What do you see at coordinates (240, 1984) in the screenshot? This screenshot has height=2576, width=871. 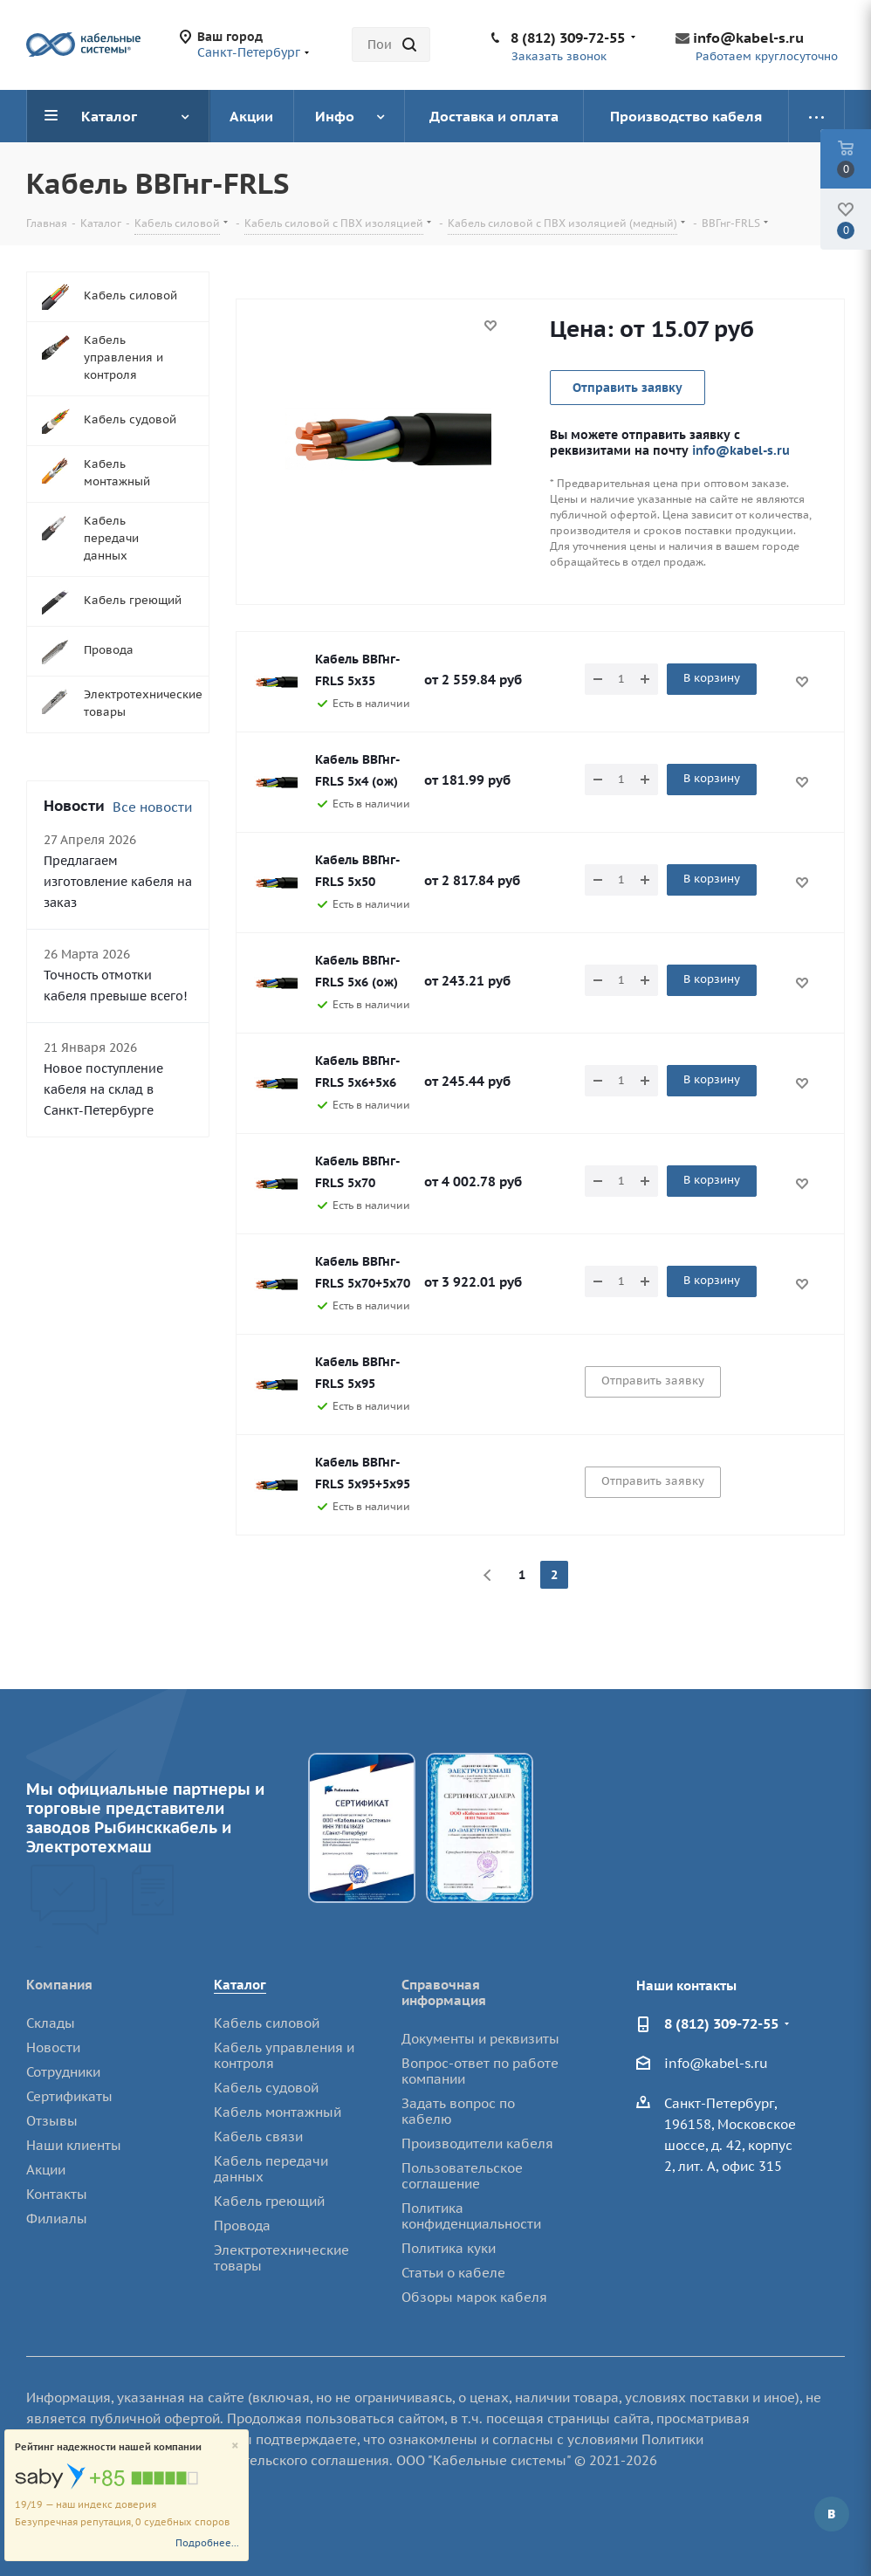 I see `Каталог` at bounding box center [240, 1984].